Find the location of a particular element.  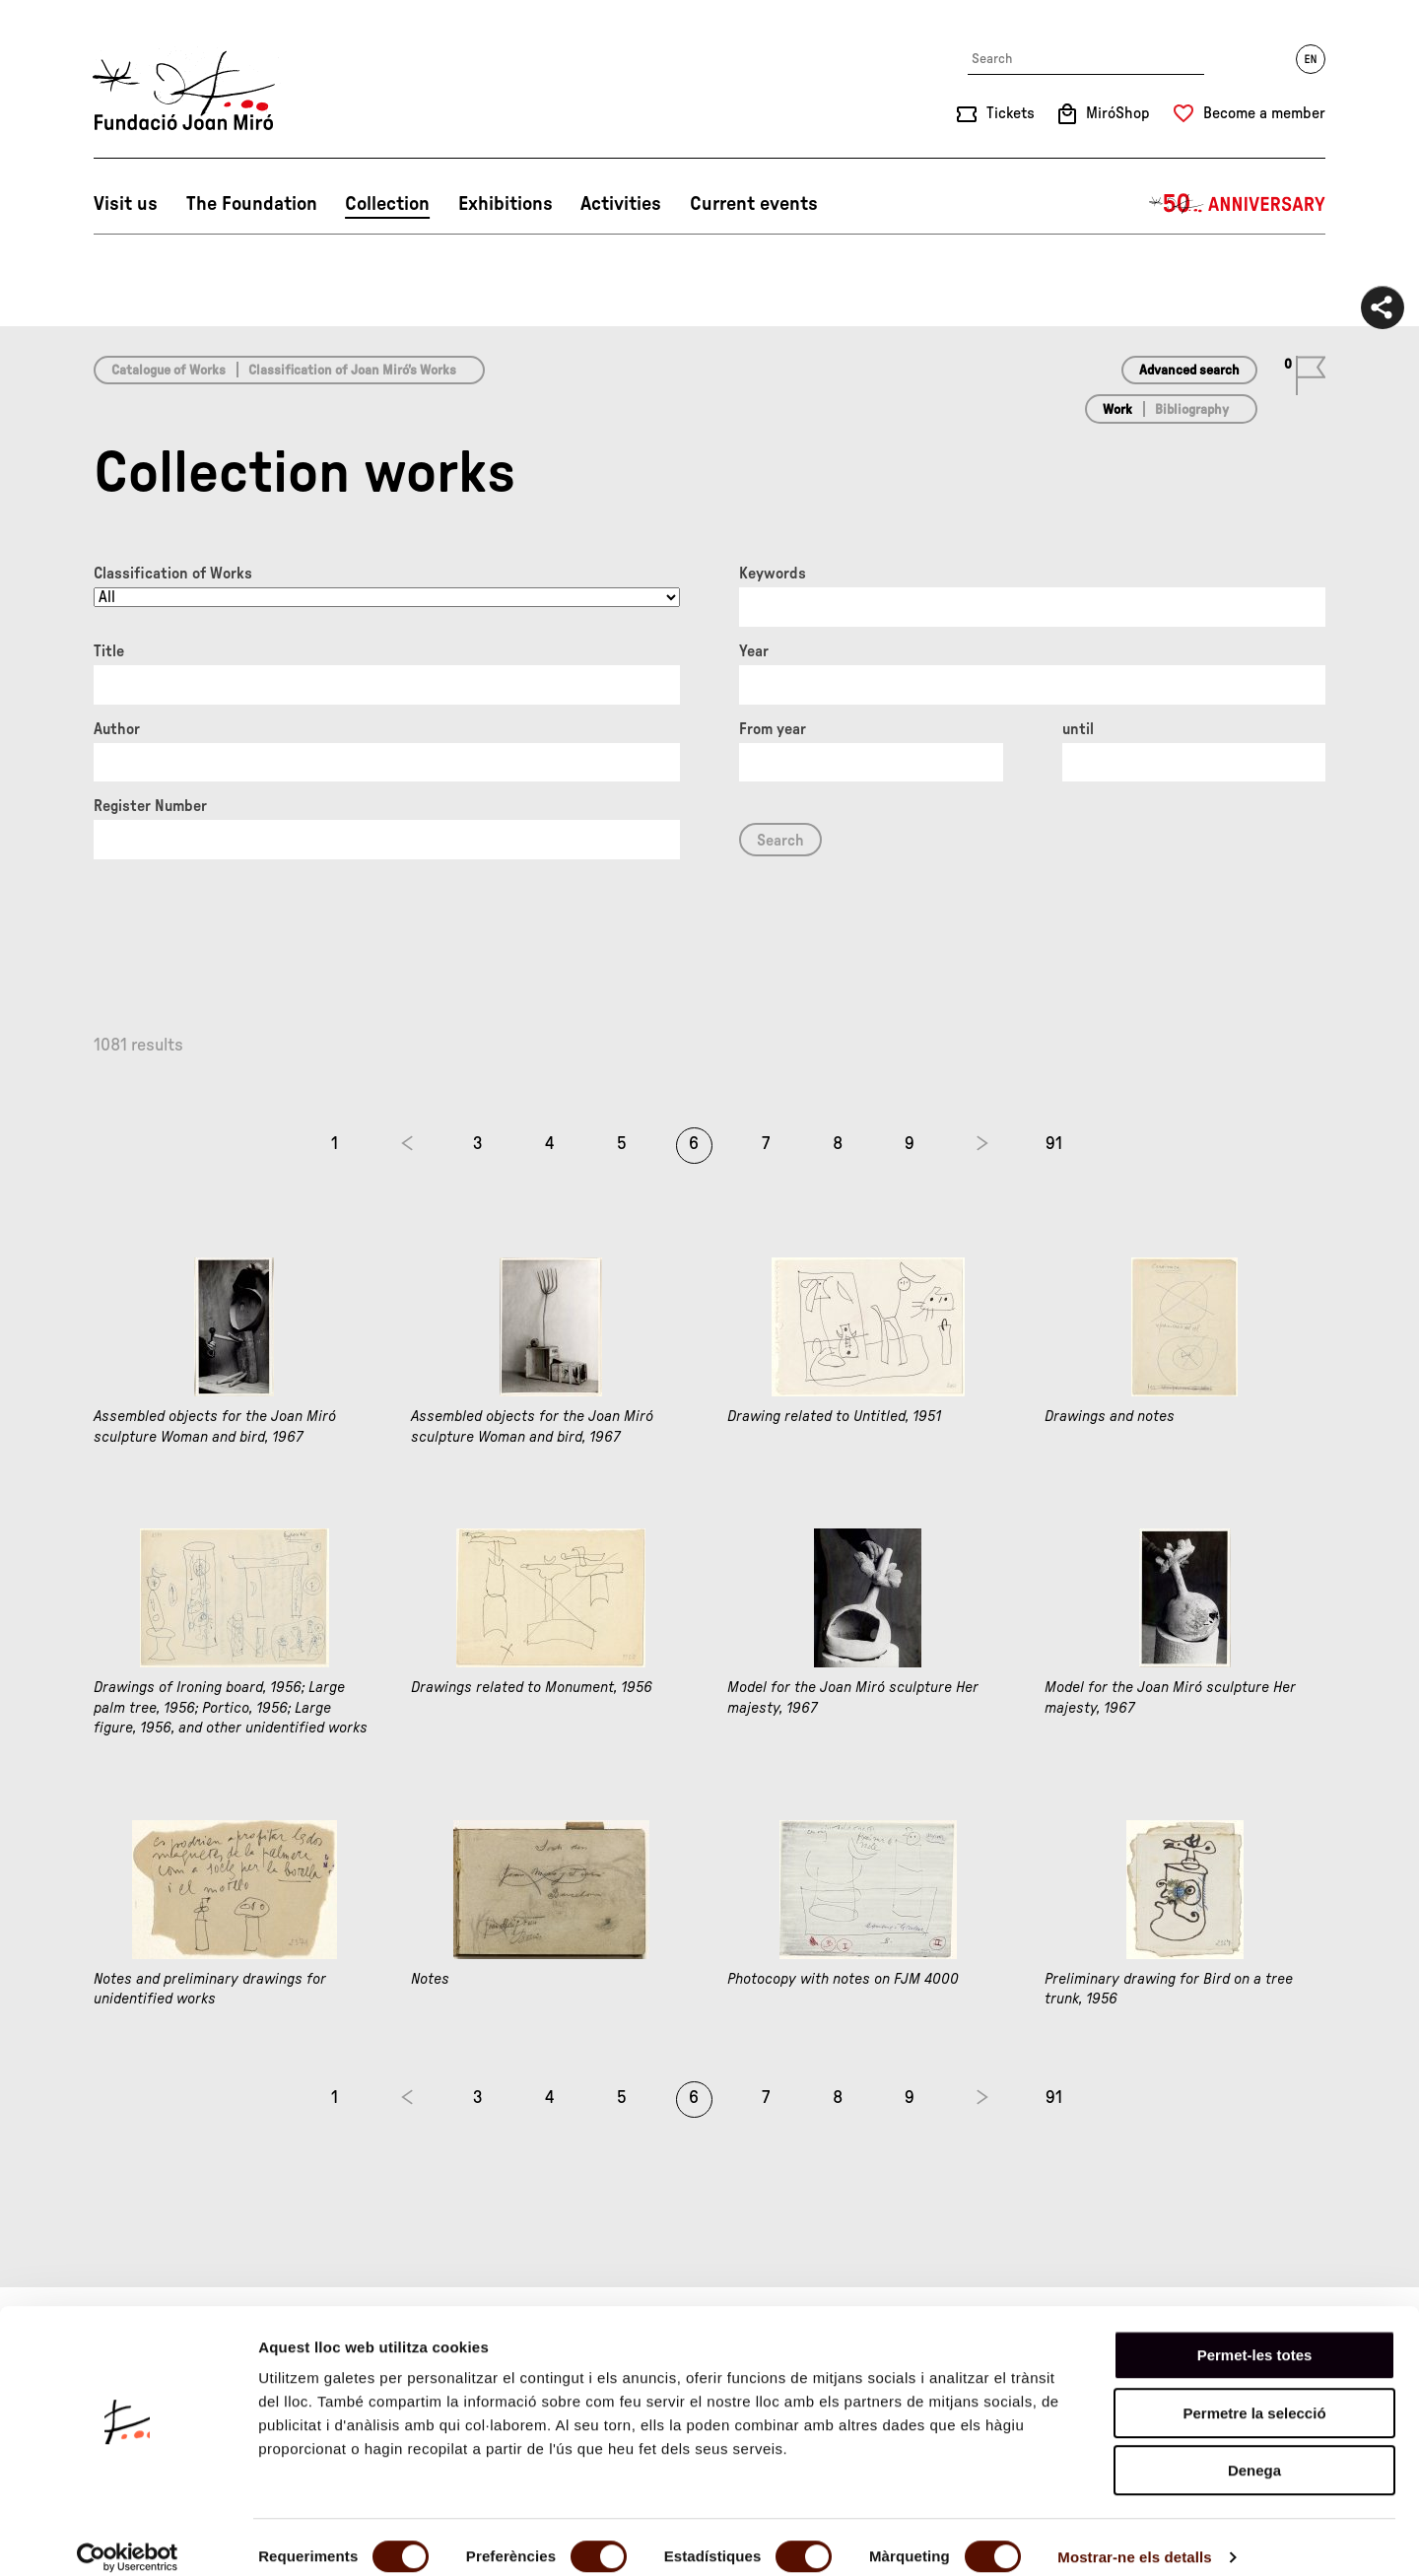

From year is located at coordinates (772, 729).